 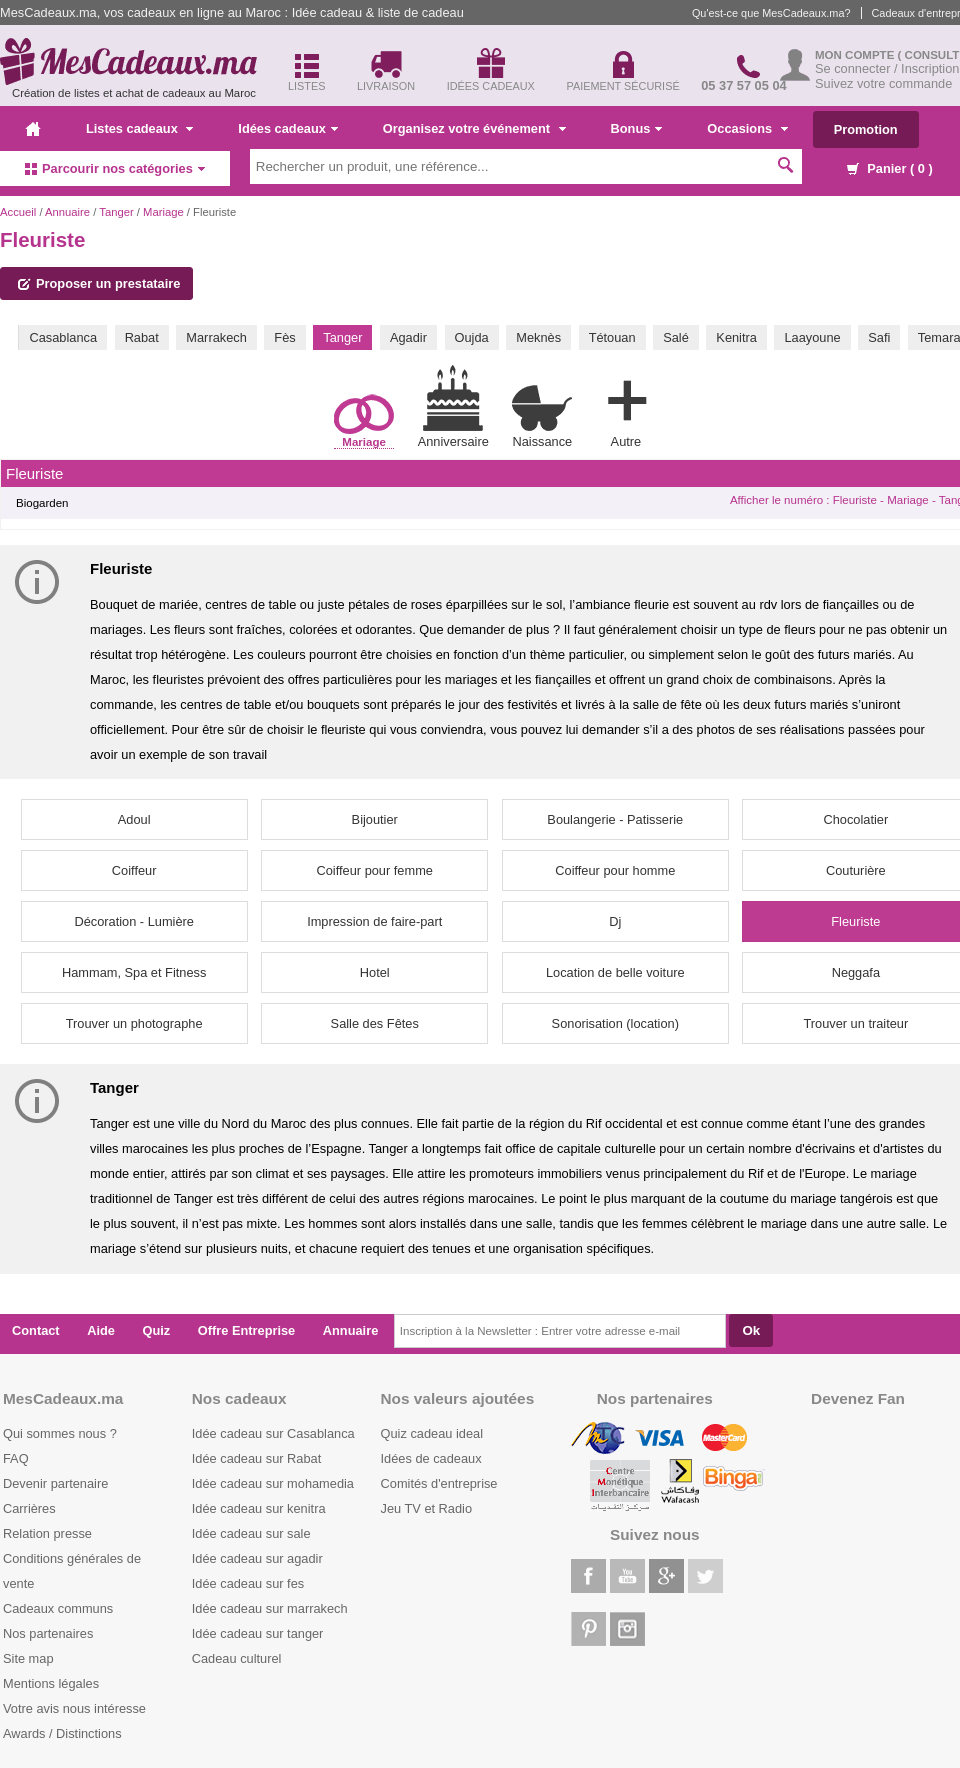 I want to click on Site map, so click(x=28, y=1658).